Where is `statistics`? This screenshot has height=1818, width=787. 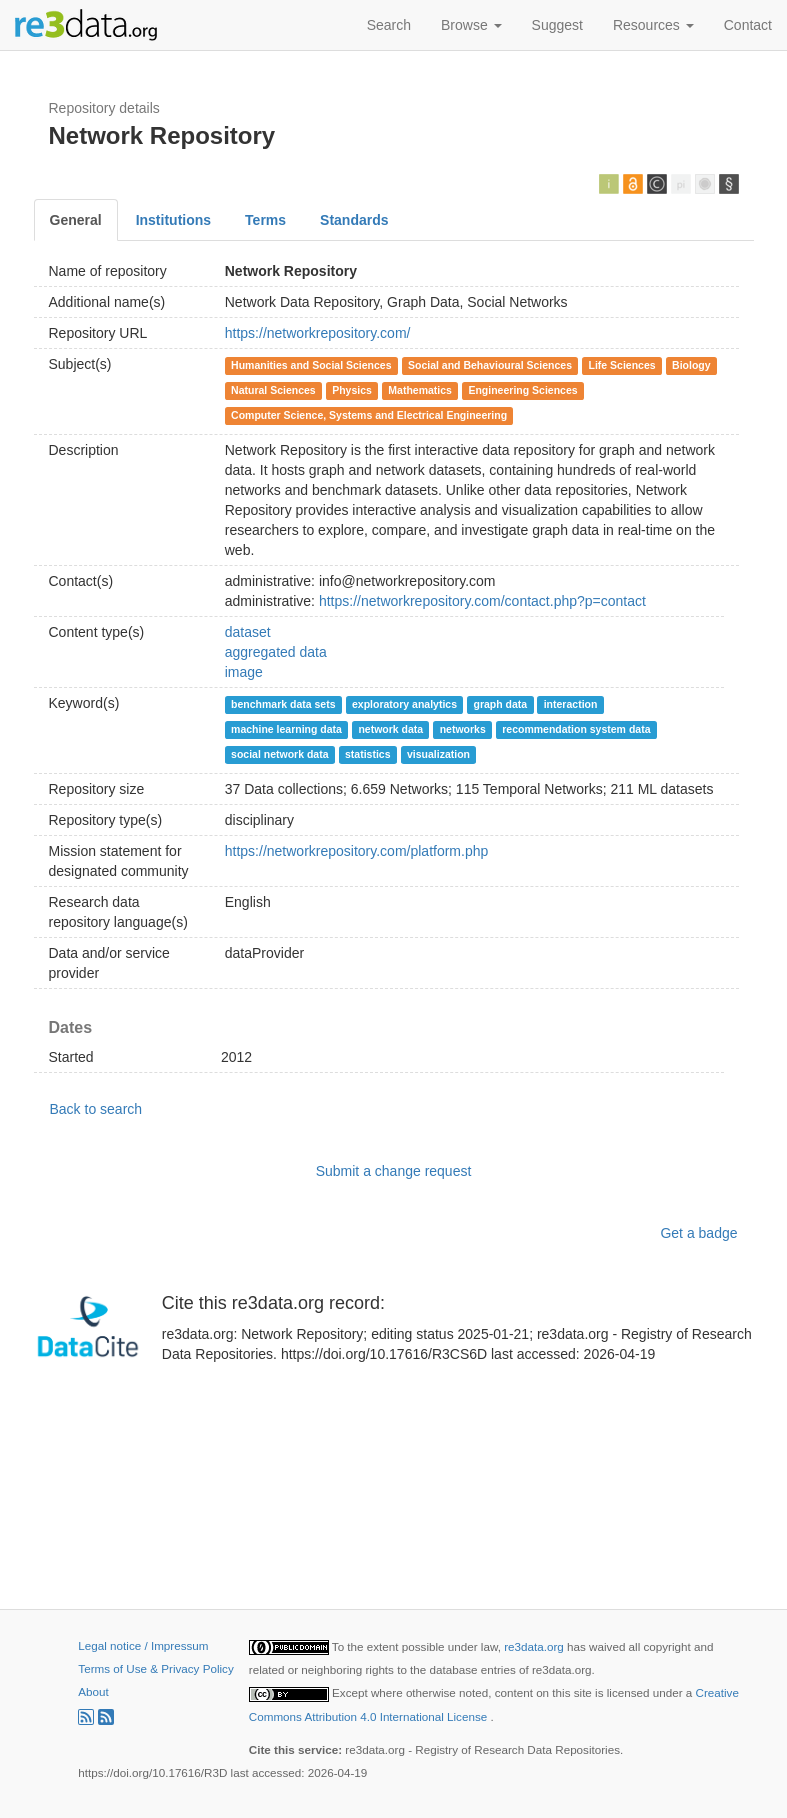 statistics is located at coordinates (368, 754).